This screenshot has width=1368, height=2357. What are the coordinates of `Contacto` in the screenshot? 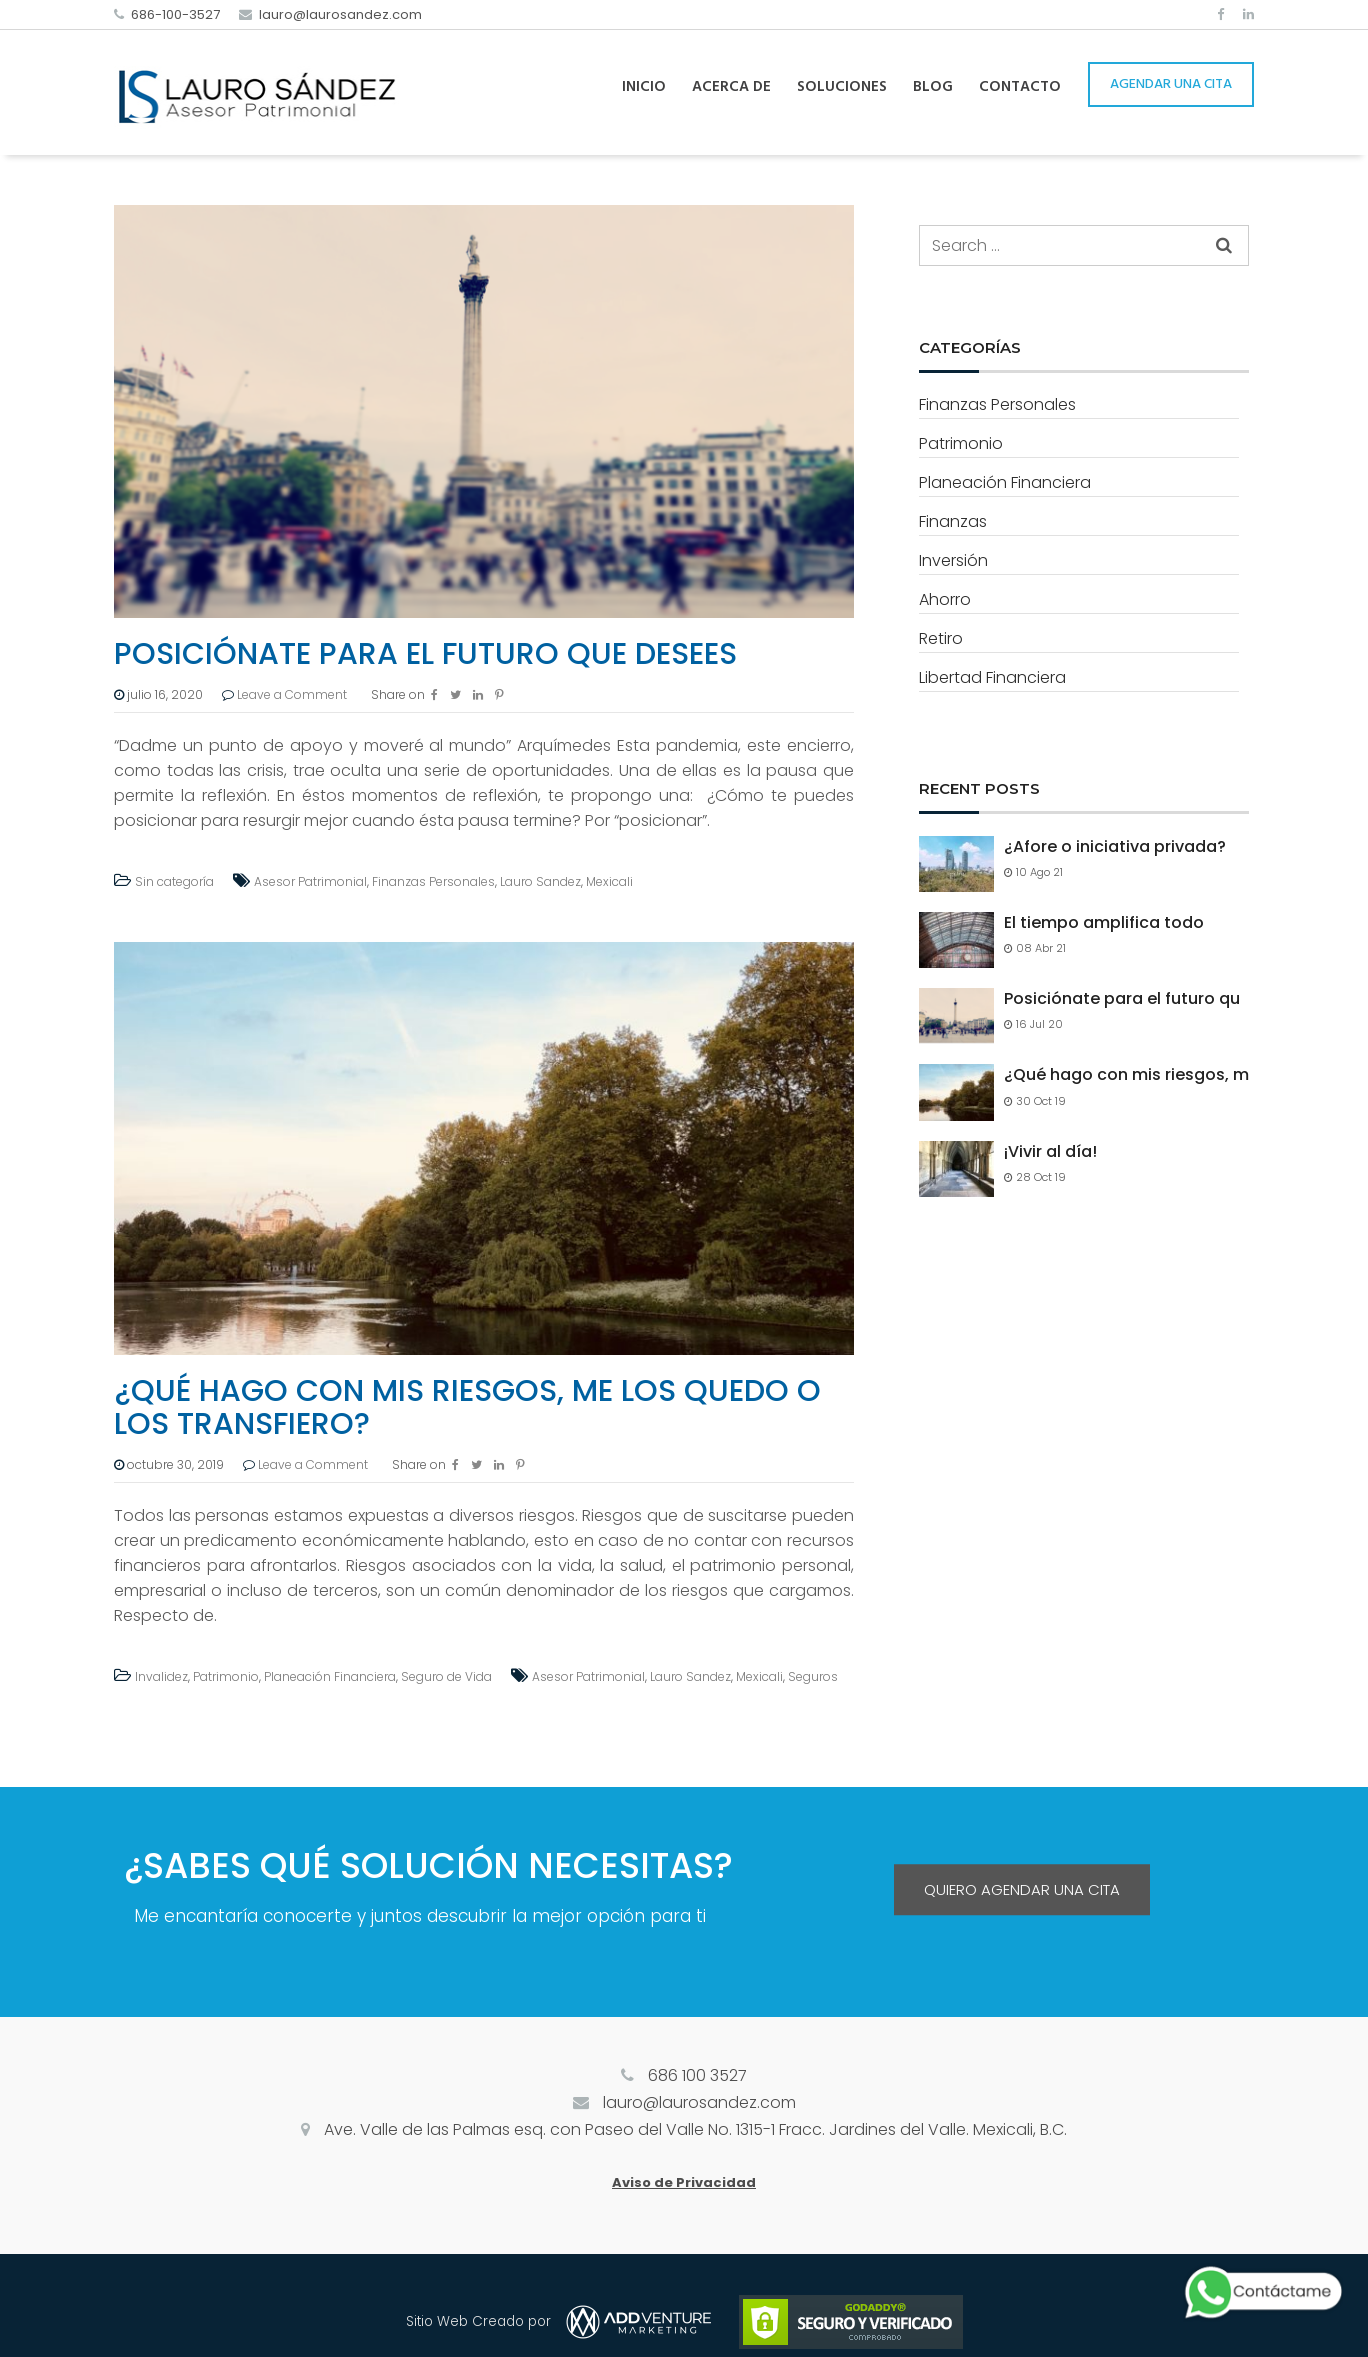 It's located at (1020, 87).